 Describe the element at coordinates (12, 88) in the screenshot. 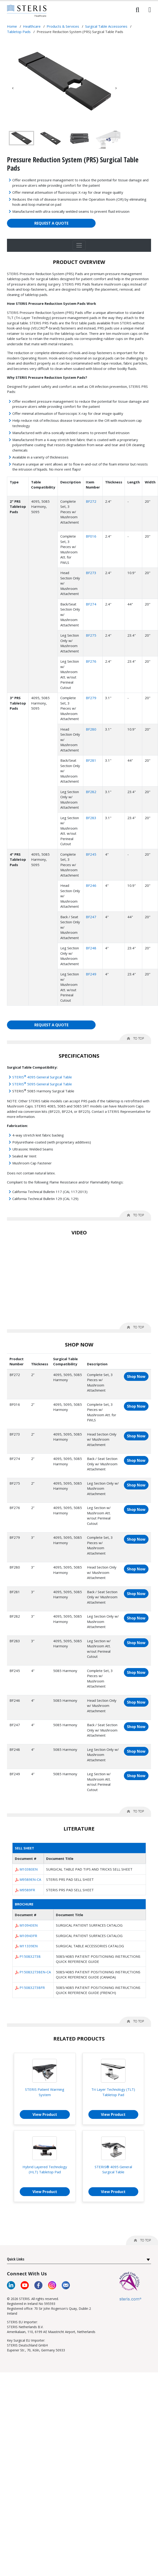

I see `Previous` at that location.